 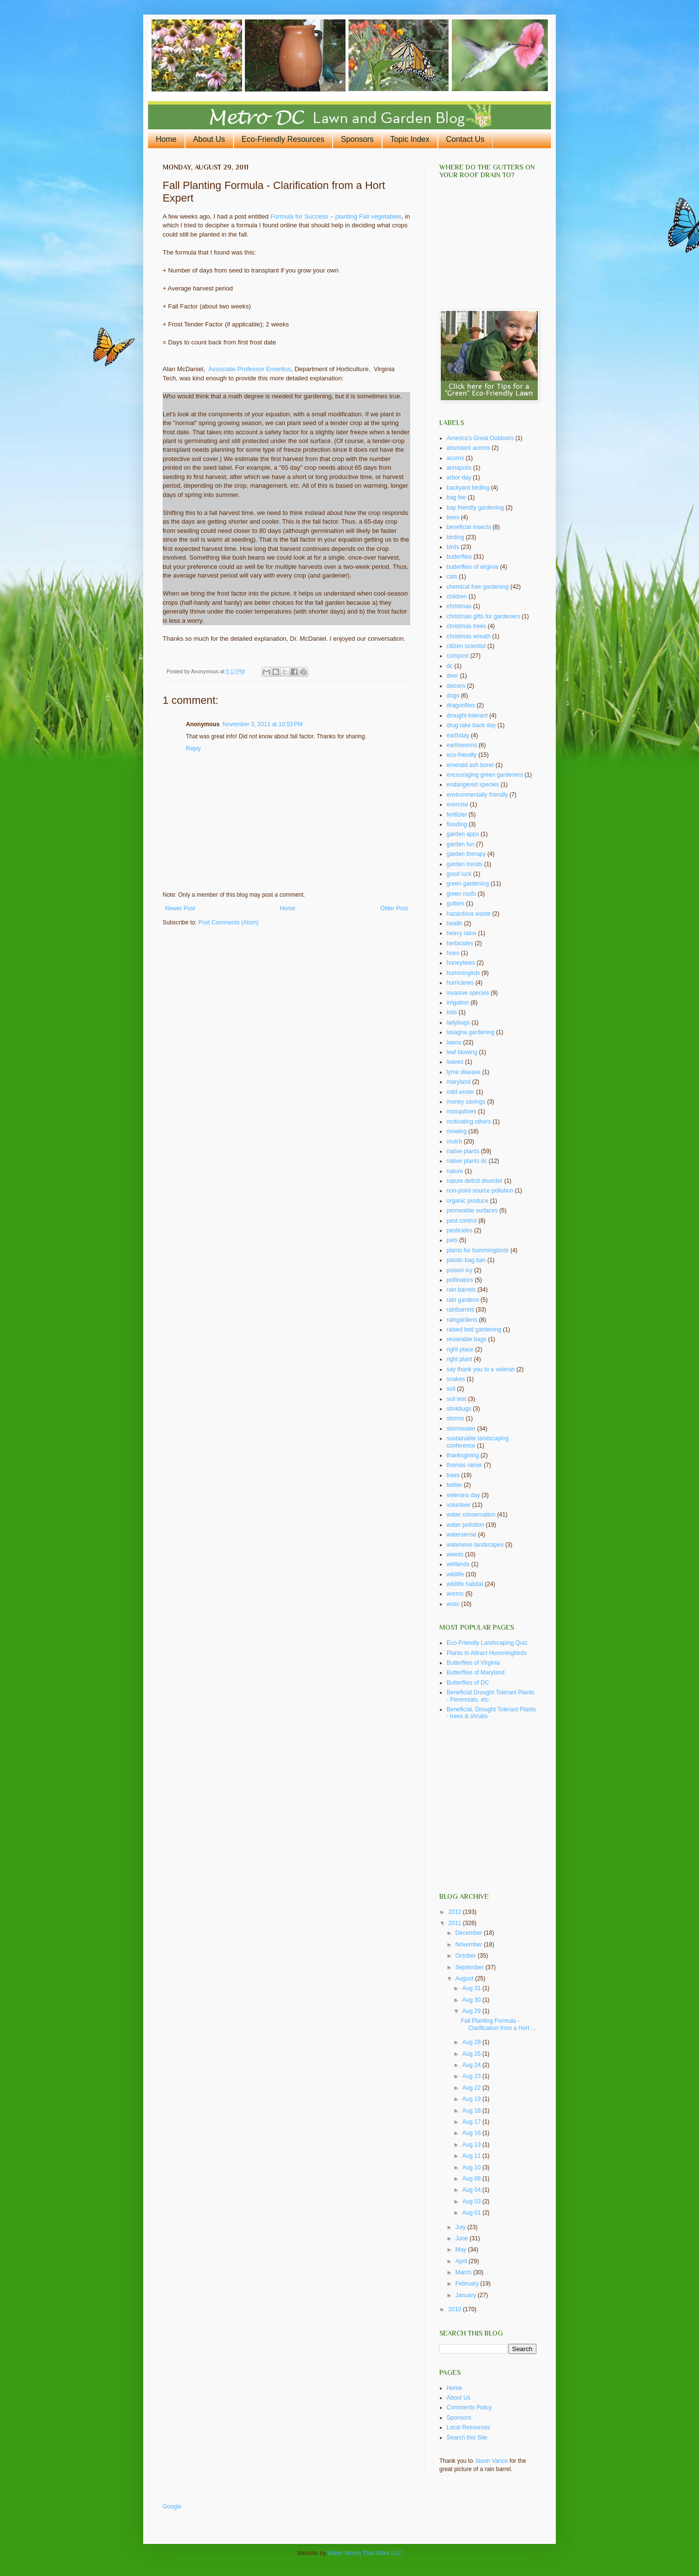 I want to click on say thank you to a veteran, so click(x=481, y=1369).